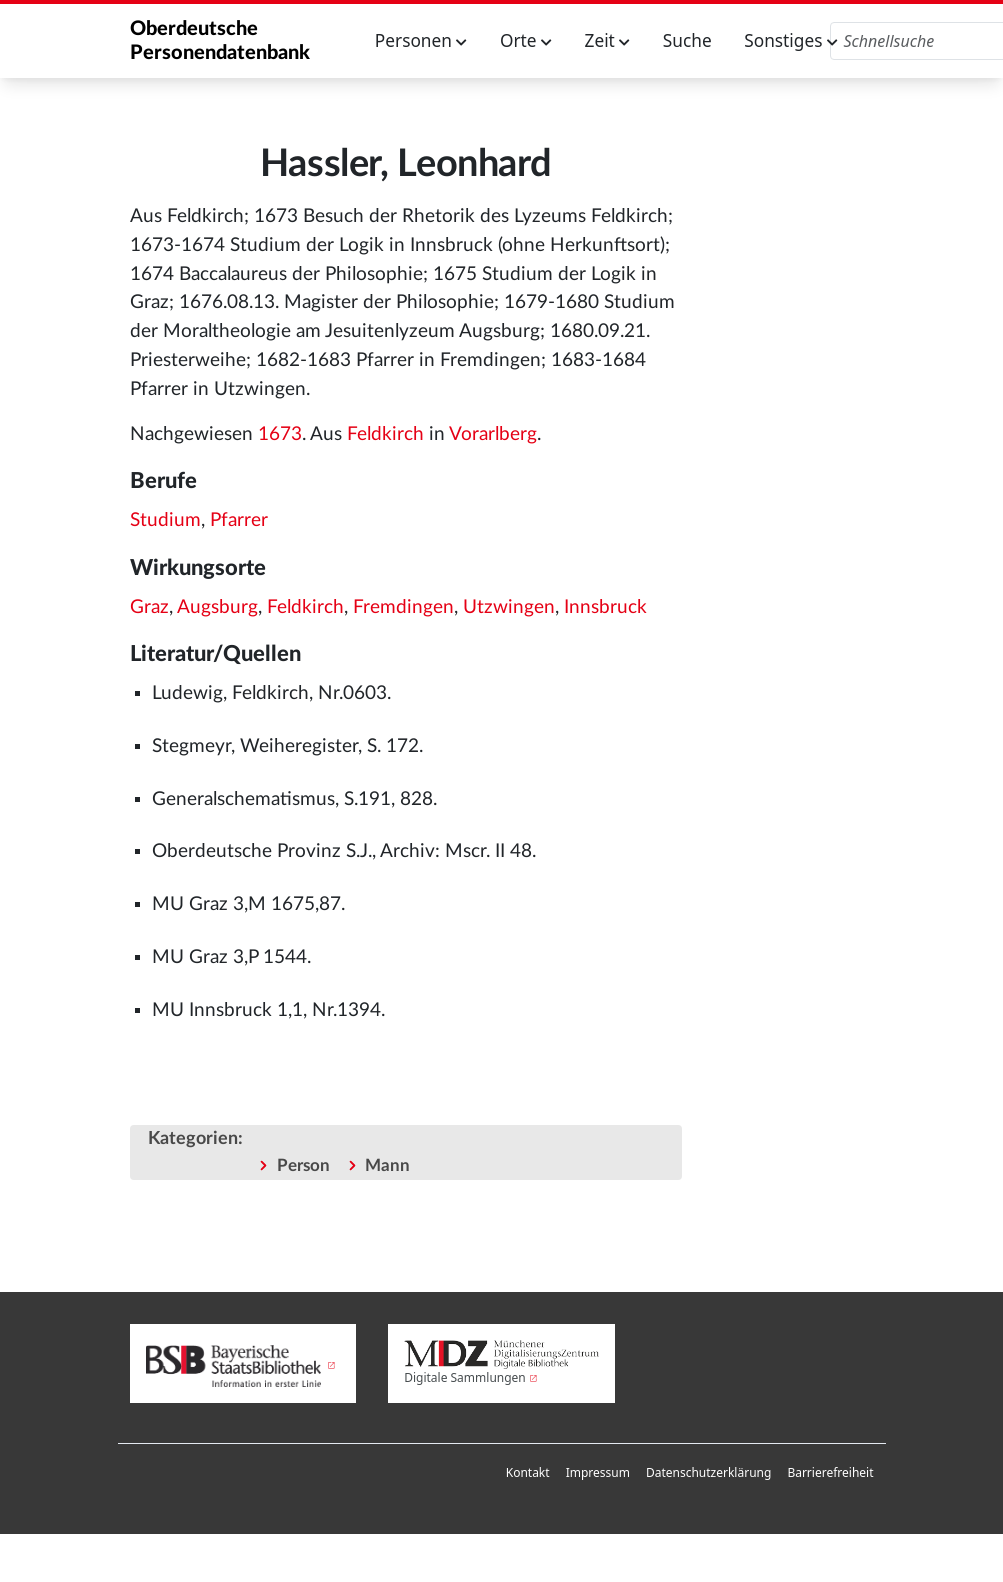 The height and width of the screenshot is (1582, 1003). What do you see at coordinates (239, 520) in the screenshot?
I see `Pfarrer` at bounding box center [239, 520].